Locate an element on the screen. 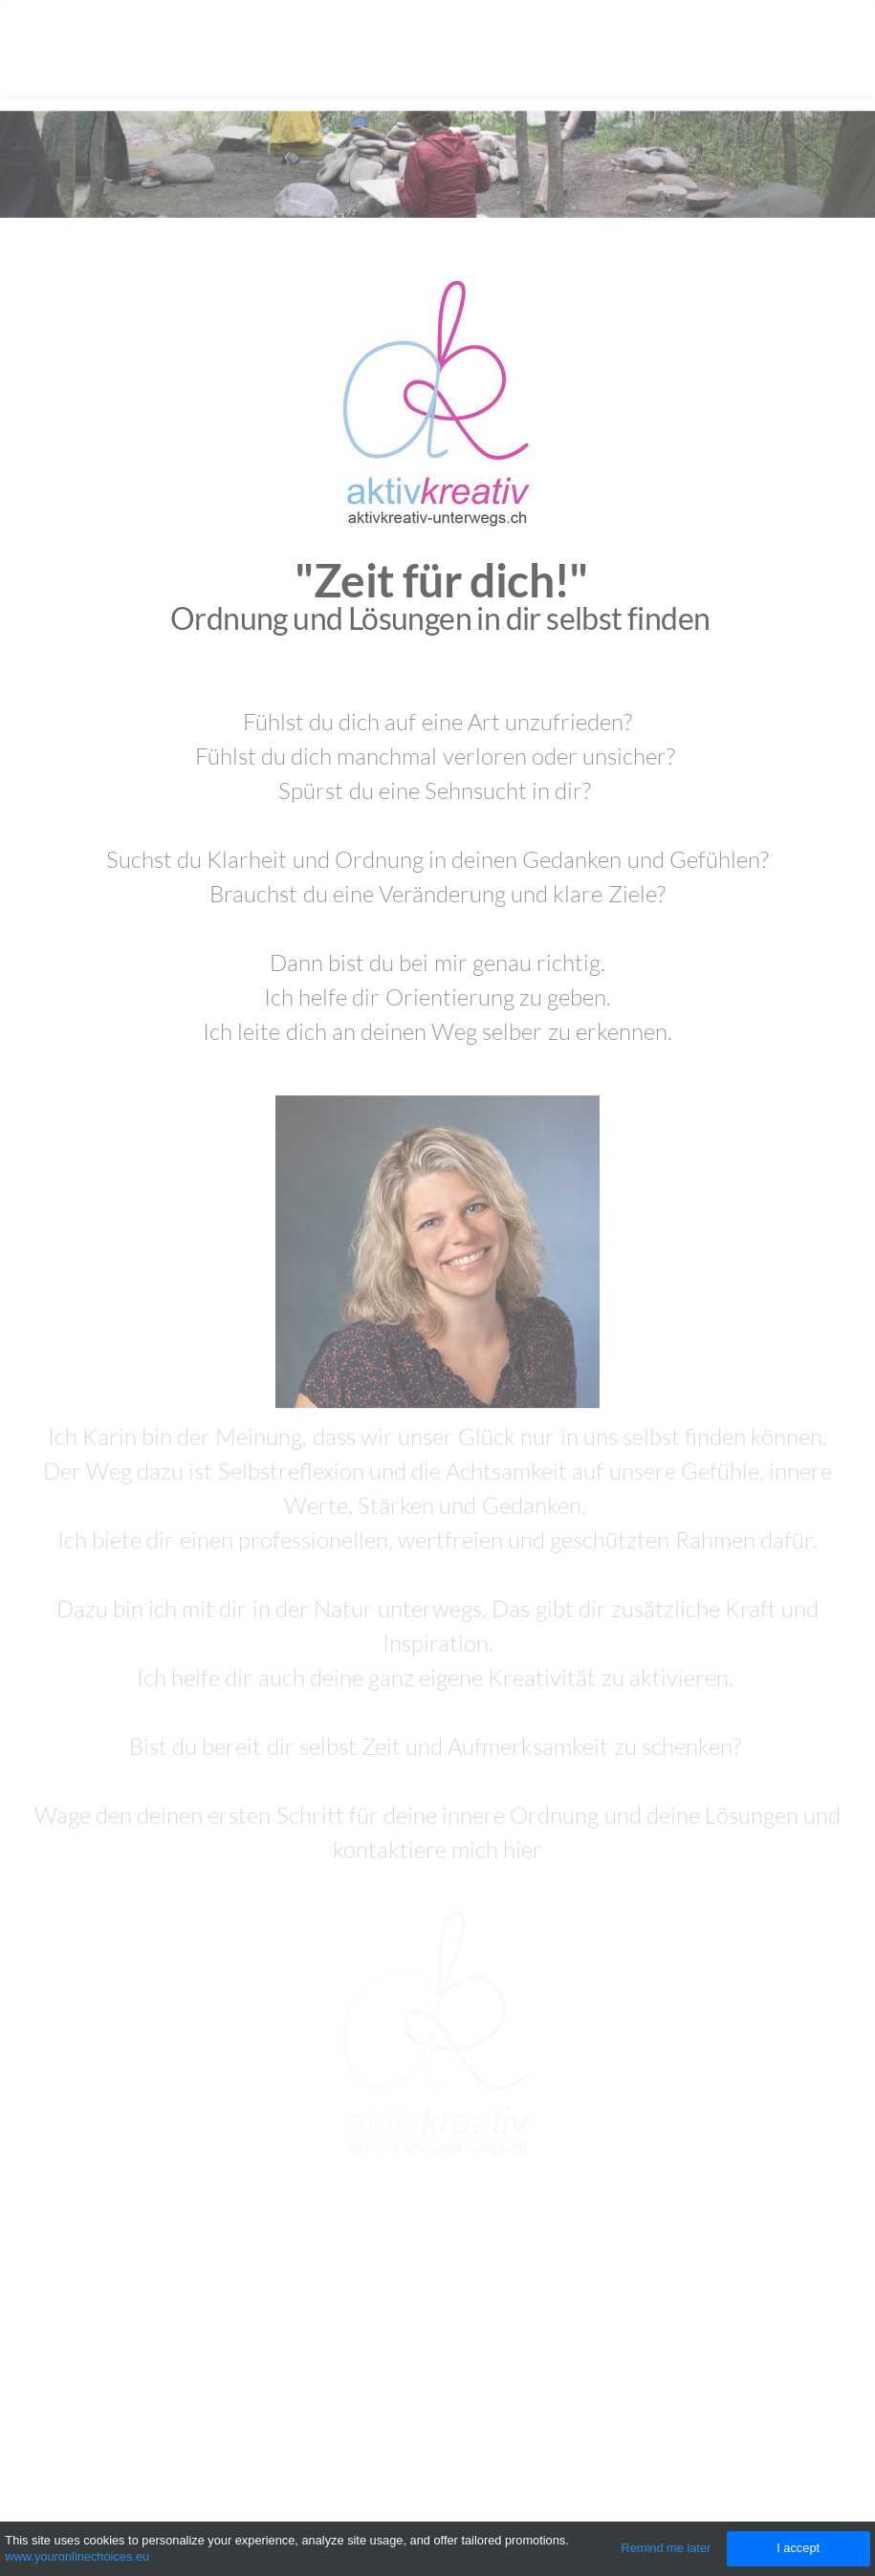 The image size is (875, 2576). www.youronlinechoices.eu is located at coordinates (77, 2556).